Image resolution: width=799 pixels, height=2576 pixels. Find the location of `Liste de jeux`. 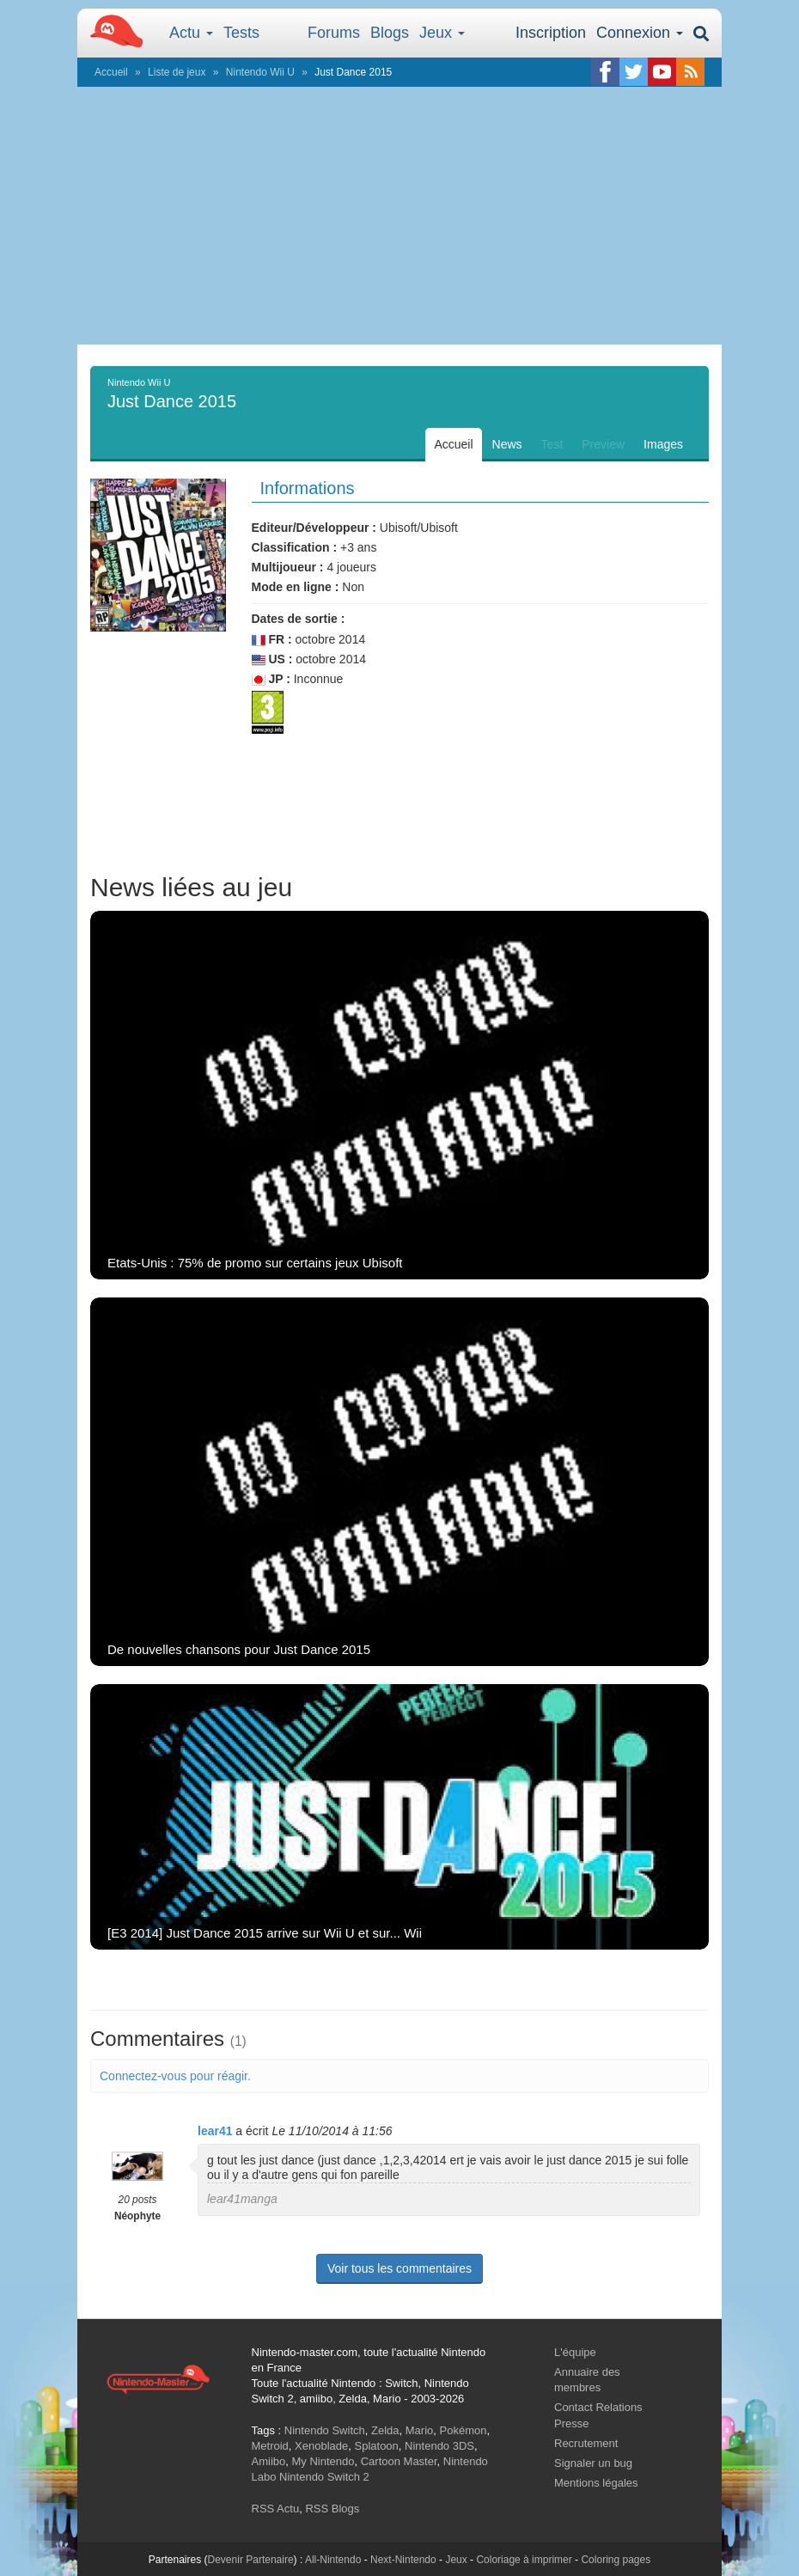

Liste de jeux is located at coordinates (176, 72).